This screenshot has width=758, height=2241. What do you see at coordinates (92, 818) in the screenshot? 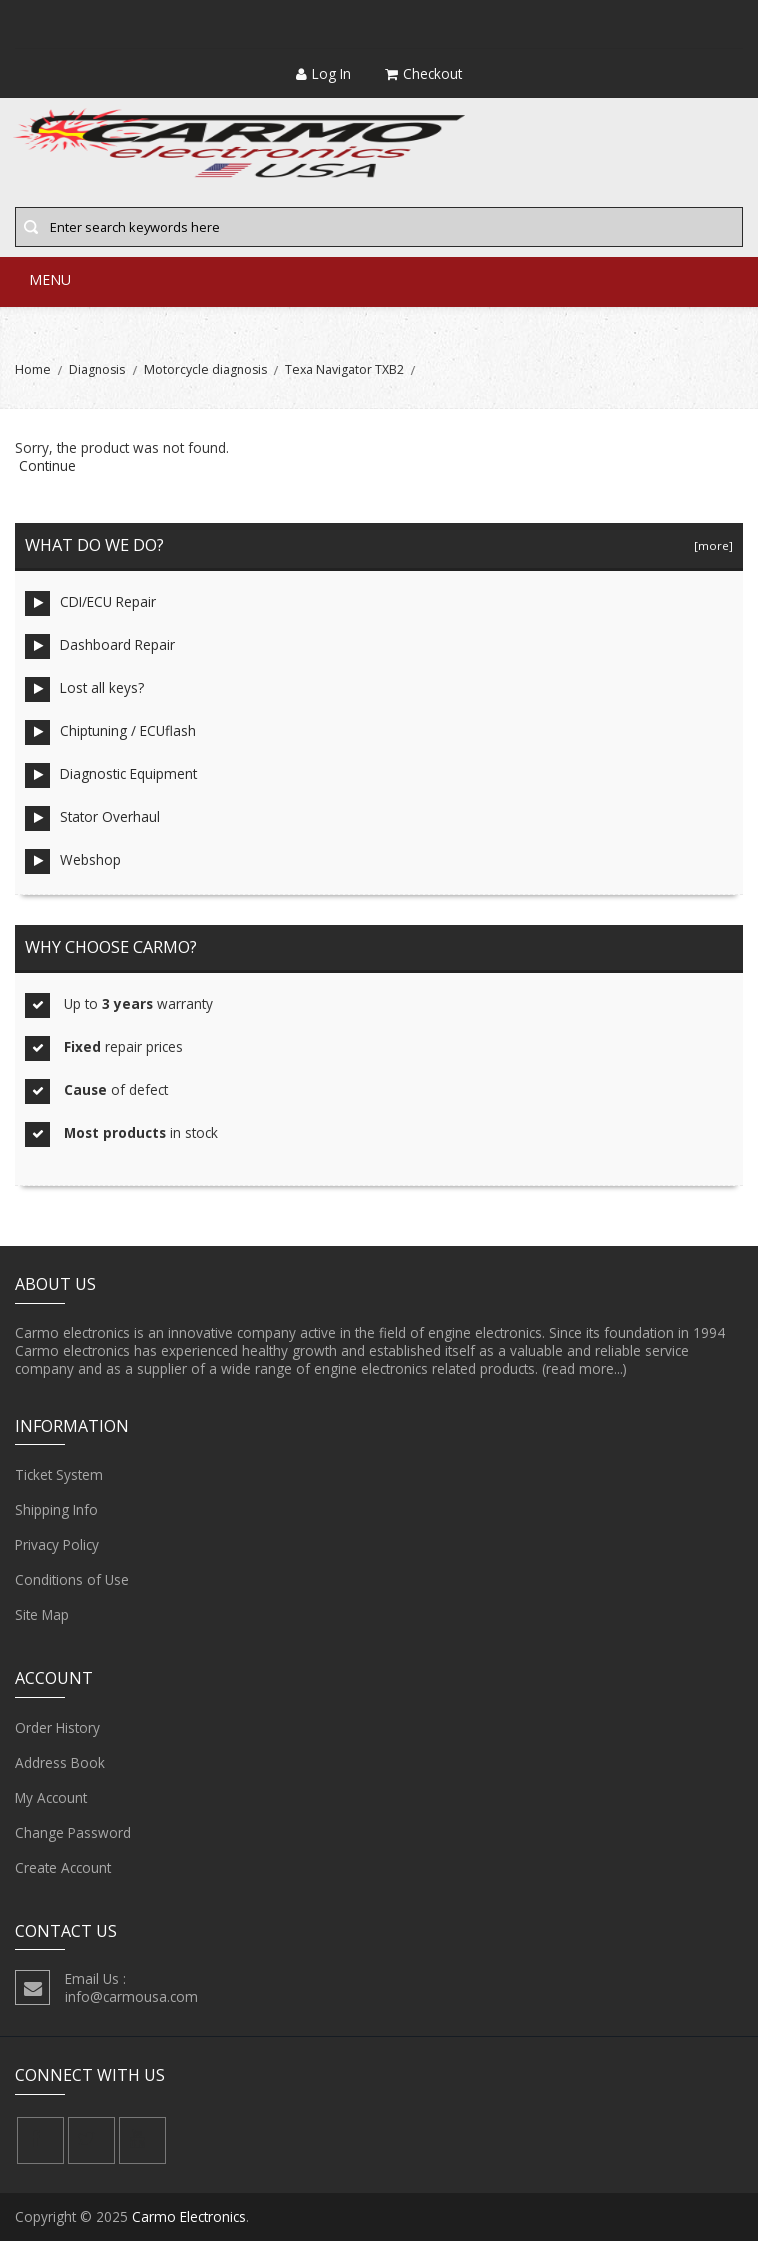
I see `Stator Overhaul` at bounding box center [92, 818].